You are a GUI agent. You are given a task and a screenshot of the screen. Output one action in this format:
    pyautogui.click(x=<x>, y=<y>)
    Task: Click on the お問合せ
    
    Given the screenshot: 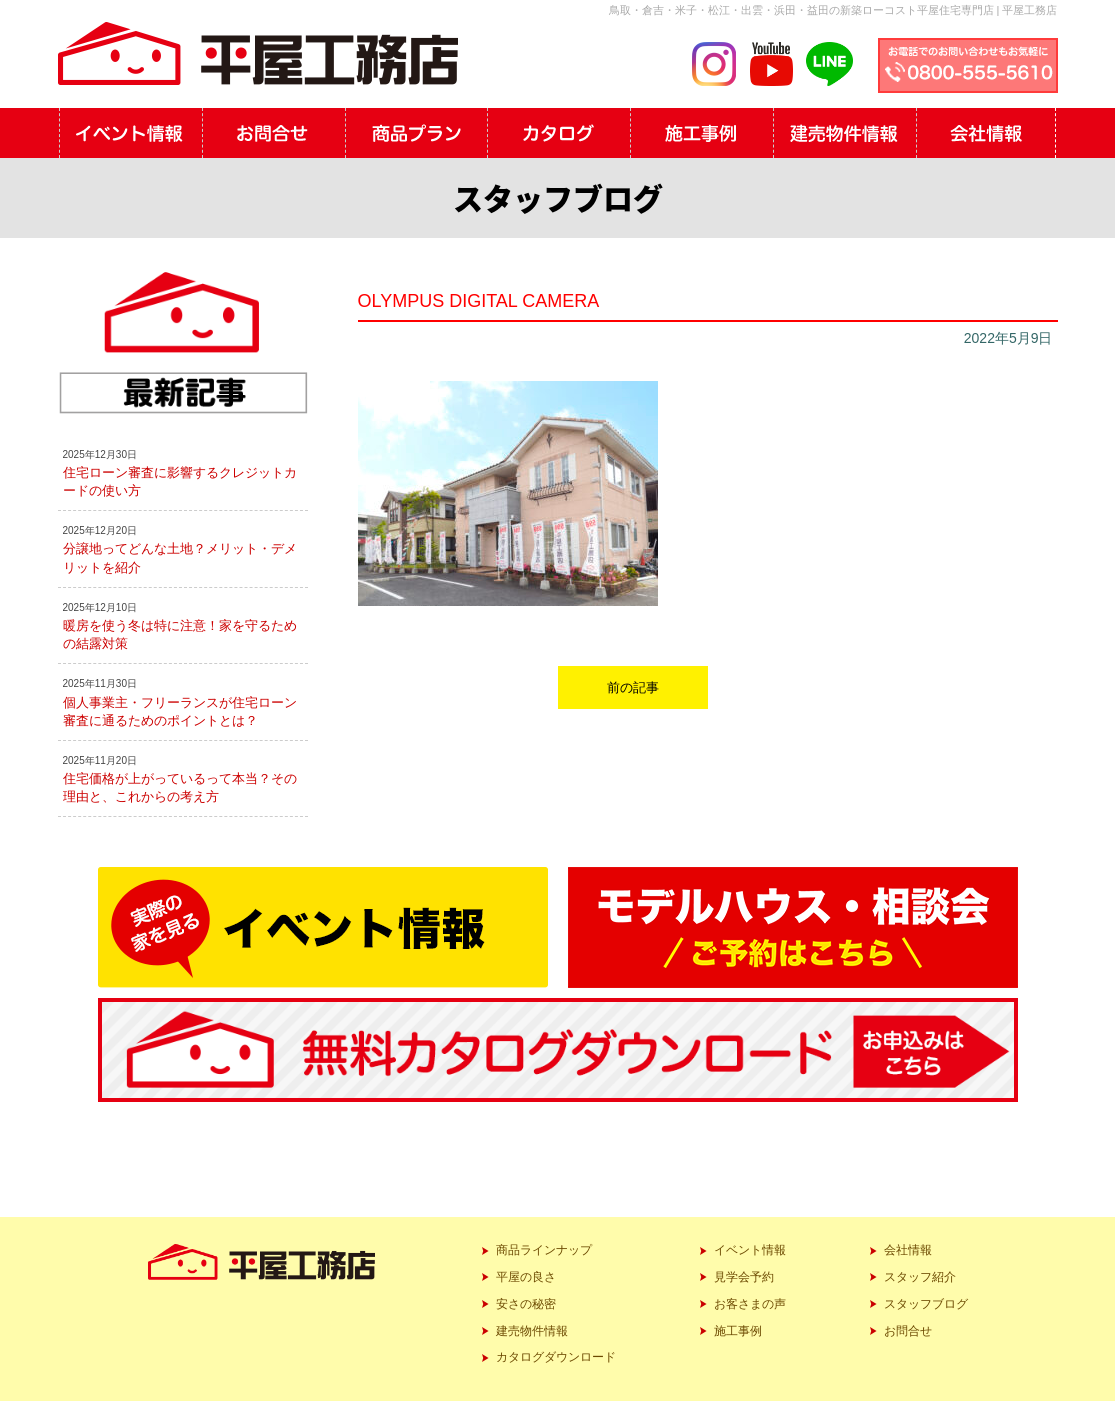 What is the action you would take?
    pyautogui.click(x=908, y=1331)
    